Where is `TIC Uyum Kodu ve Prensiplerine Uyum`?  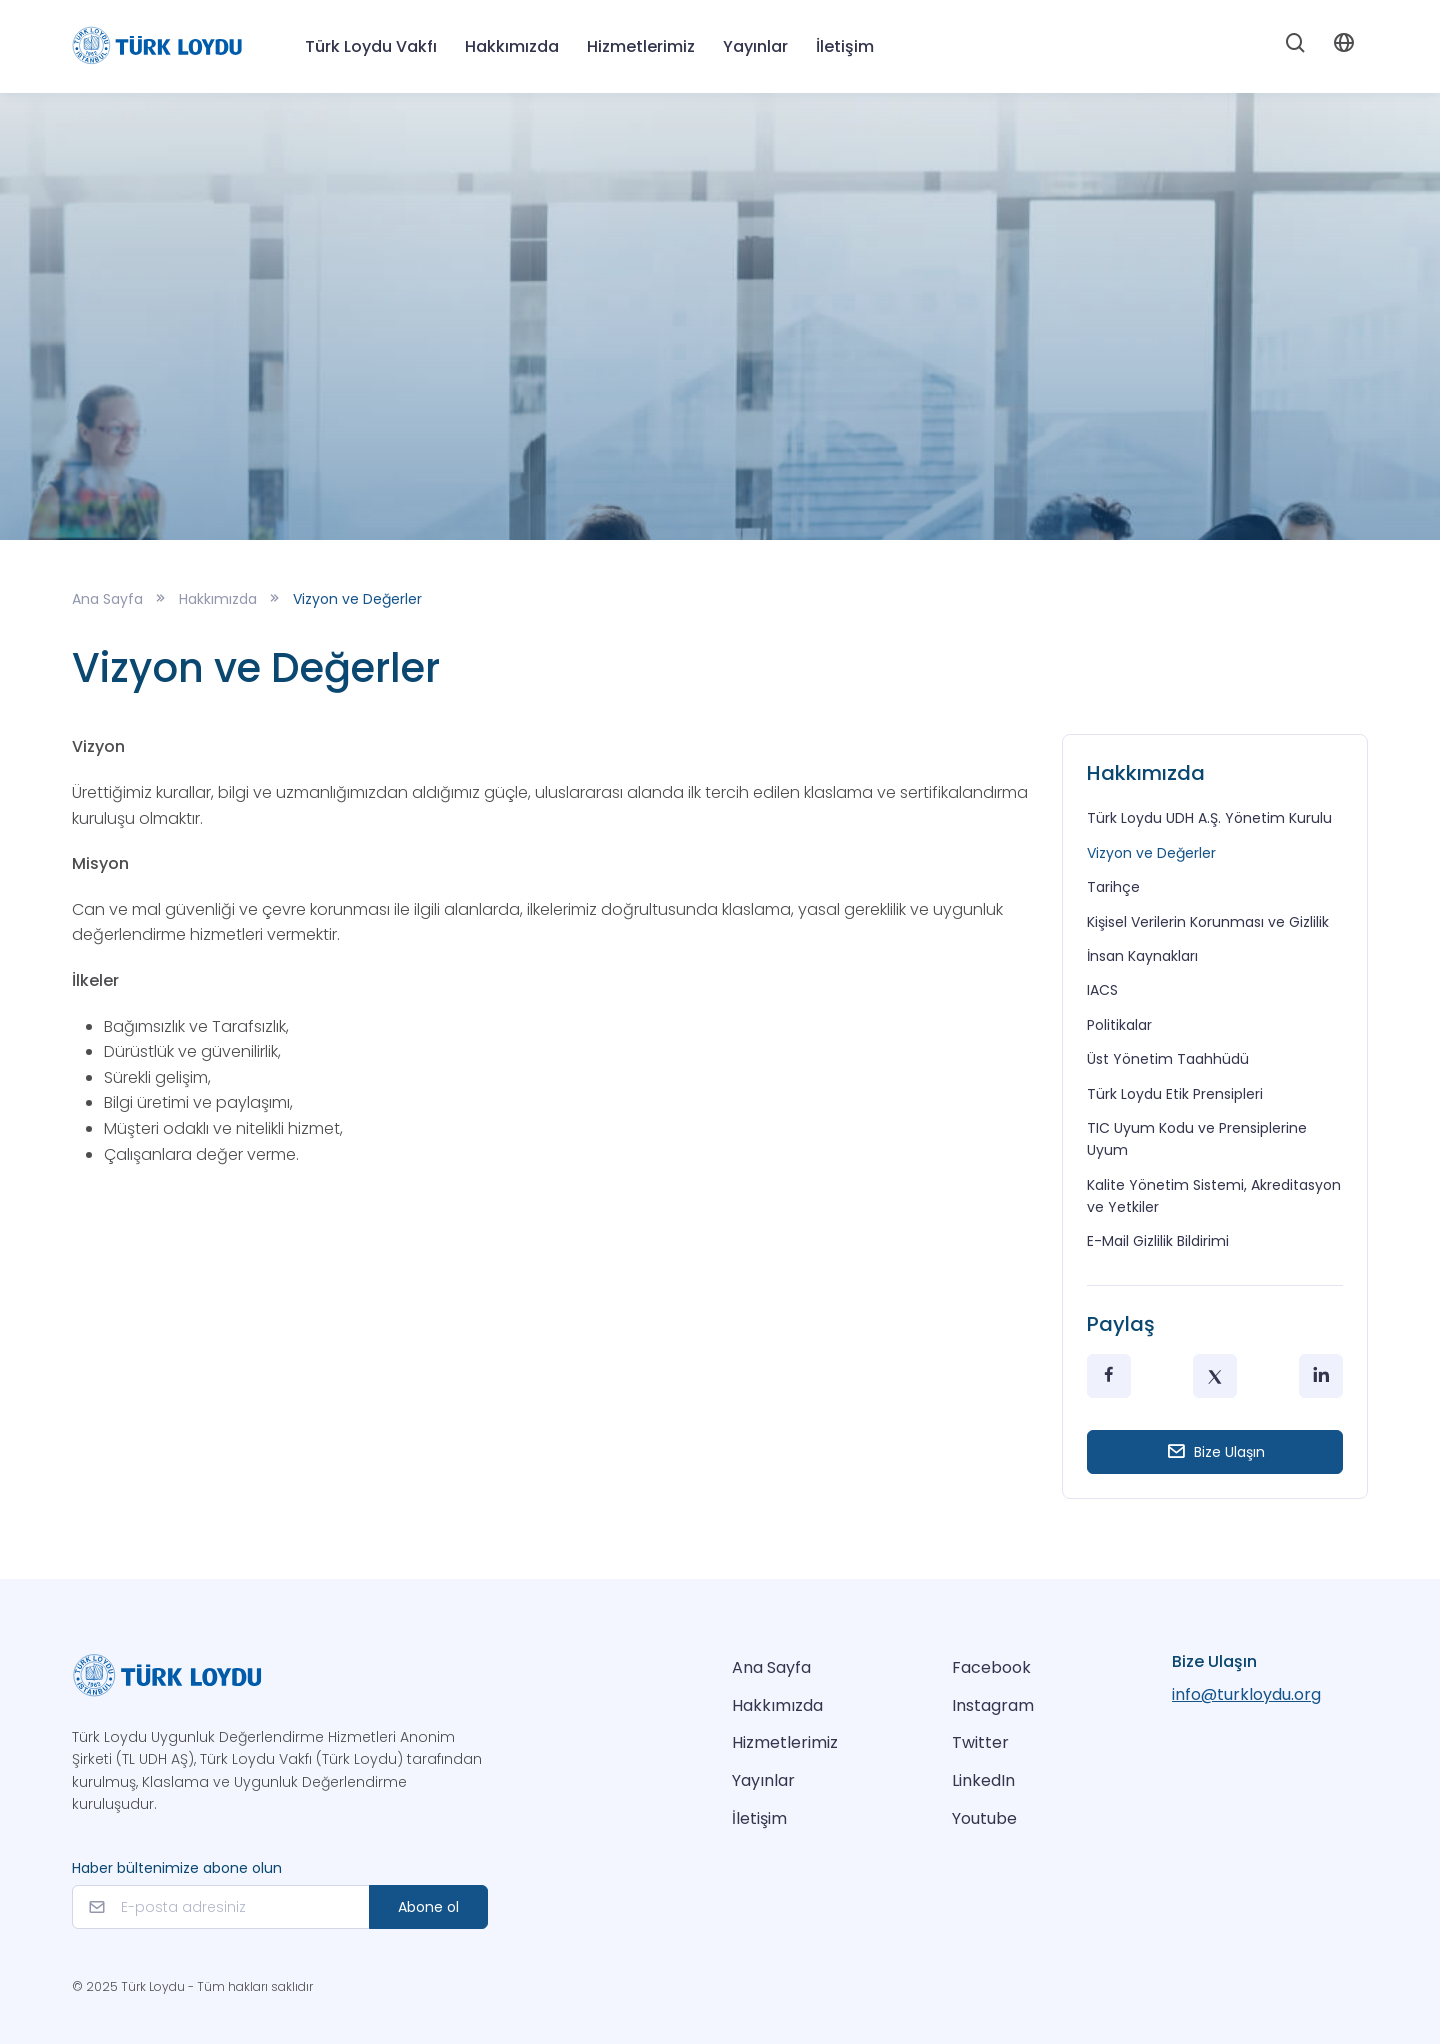 TIC Uyum Kodu ve Prensiplerine Uyum is located at coordinates (1197, 1139).